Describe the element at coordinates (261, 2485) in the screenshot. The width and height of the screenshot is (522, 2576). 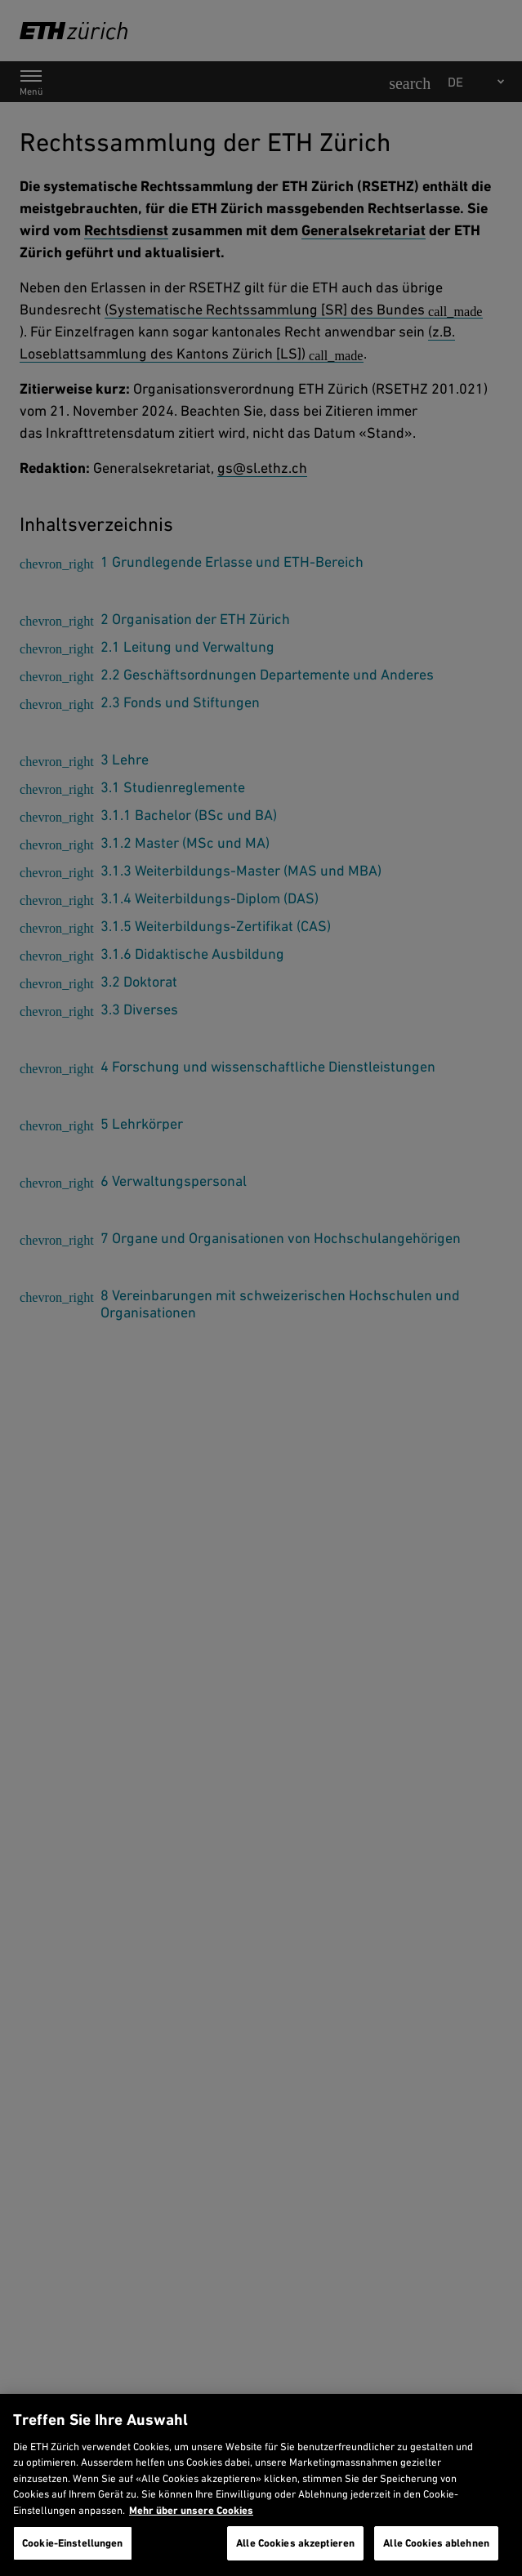
I see `[region]` at that location.